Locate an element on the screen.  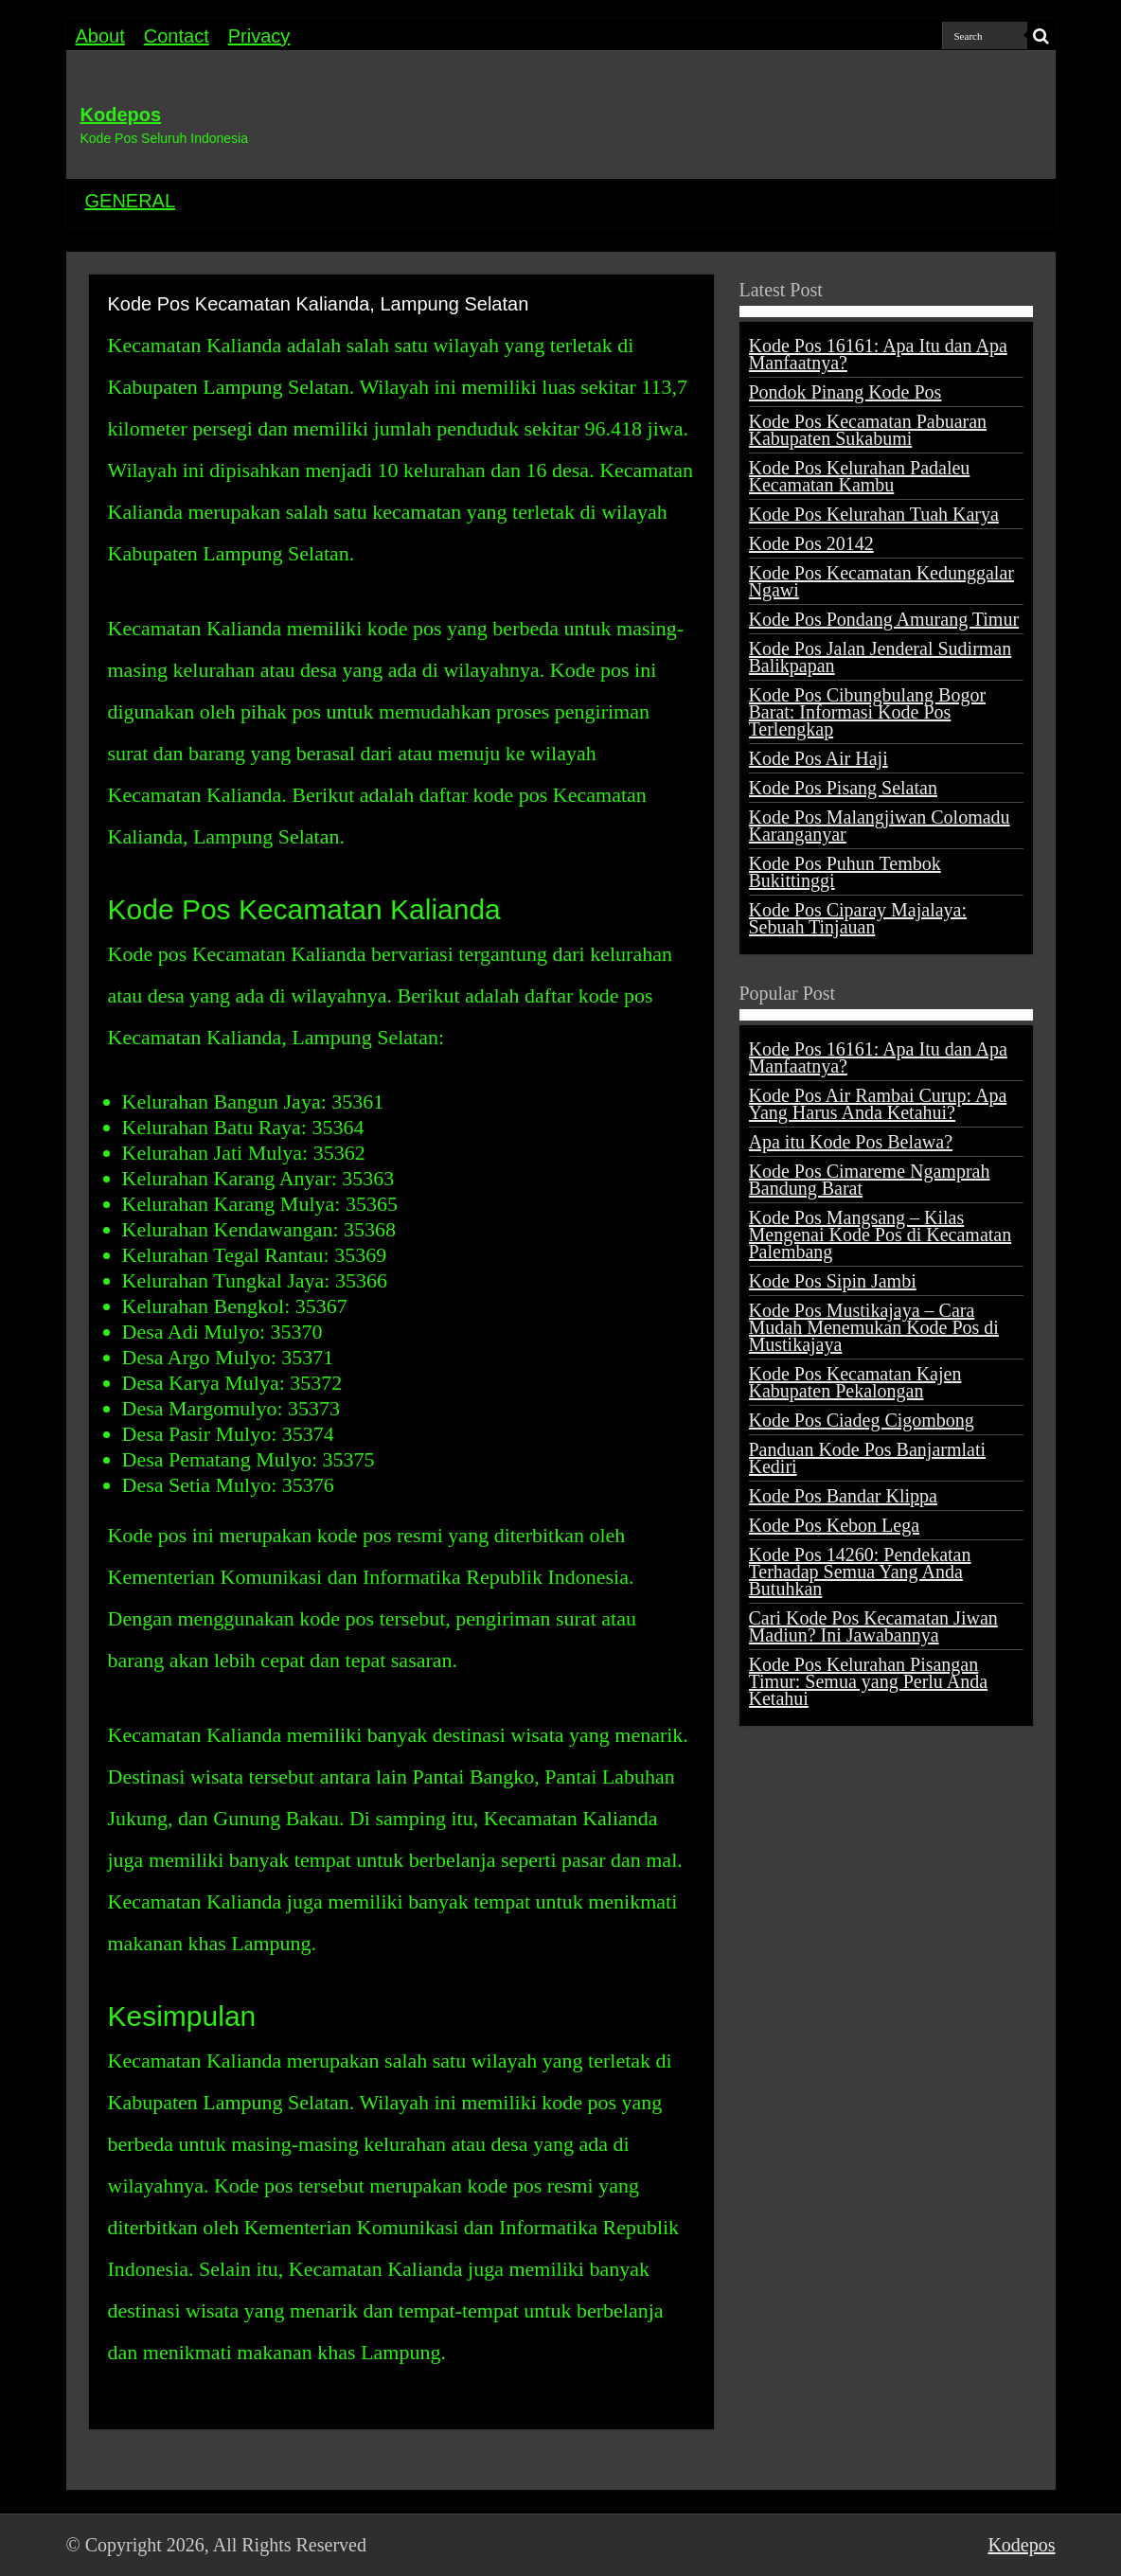
Cari Kode Pos Kecamatan Jiwan Madiun? Ini Jawabannya is located at coordinates (873, 1626).